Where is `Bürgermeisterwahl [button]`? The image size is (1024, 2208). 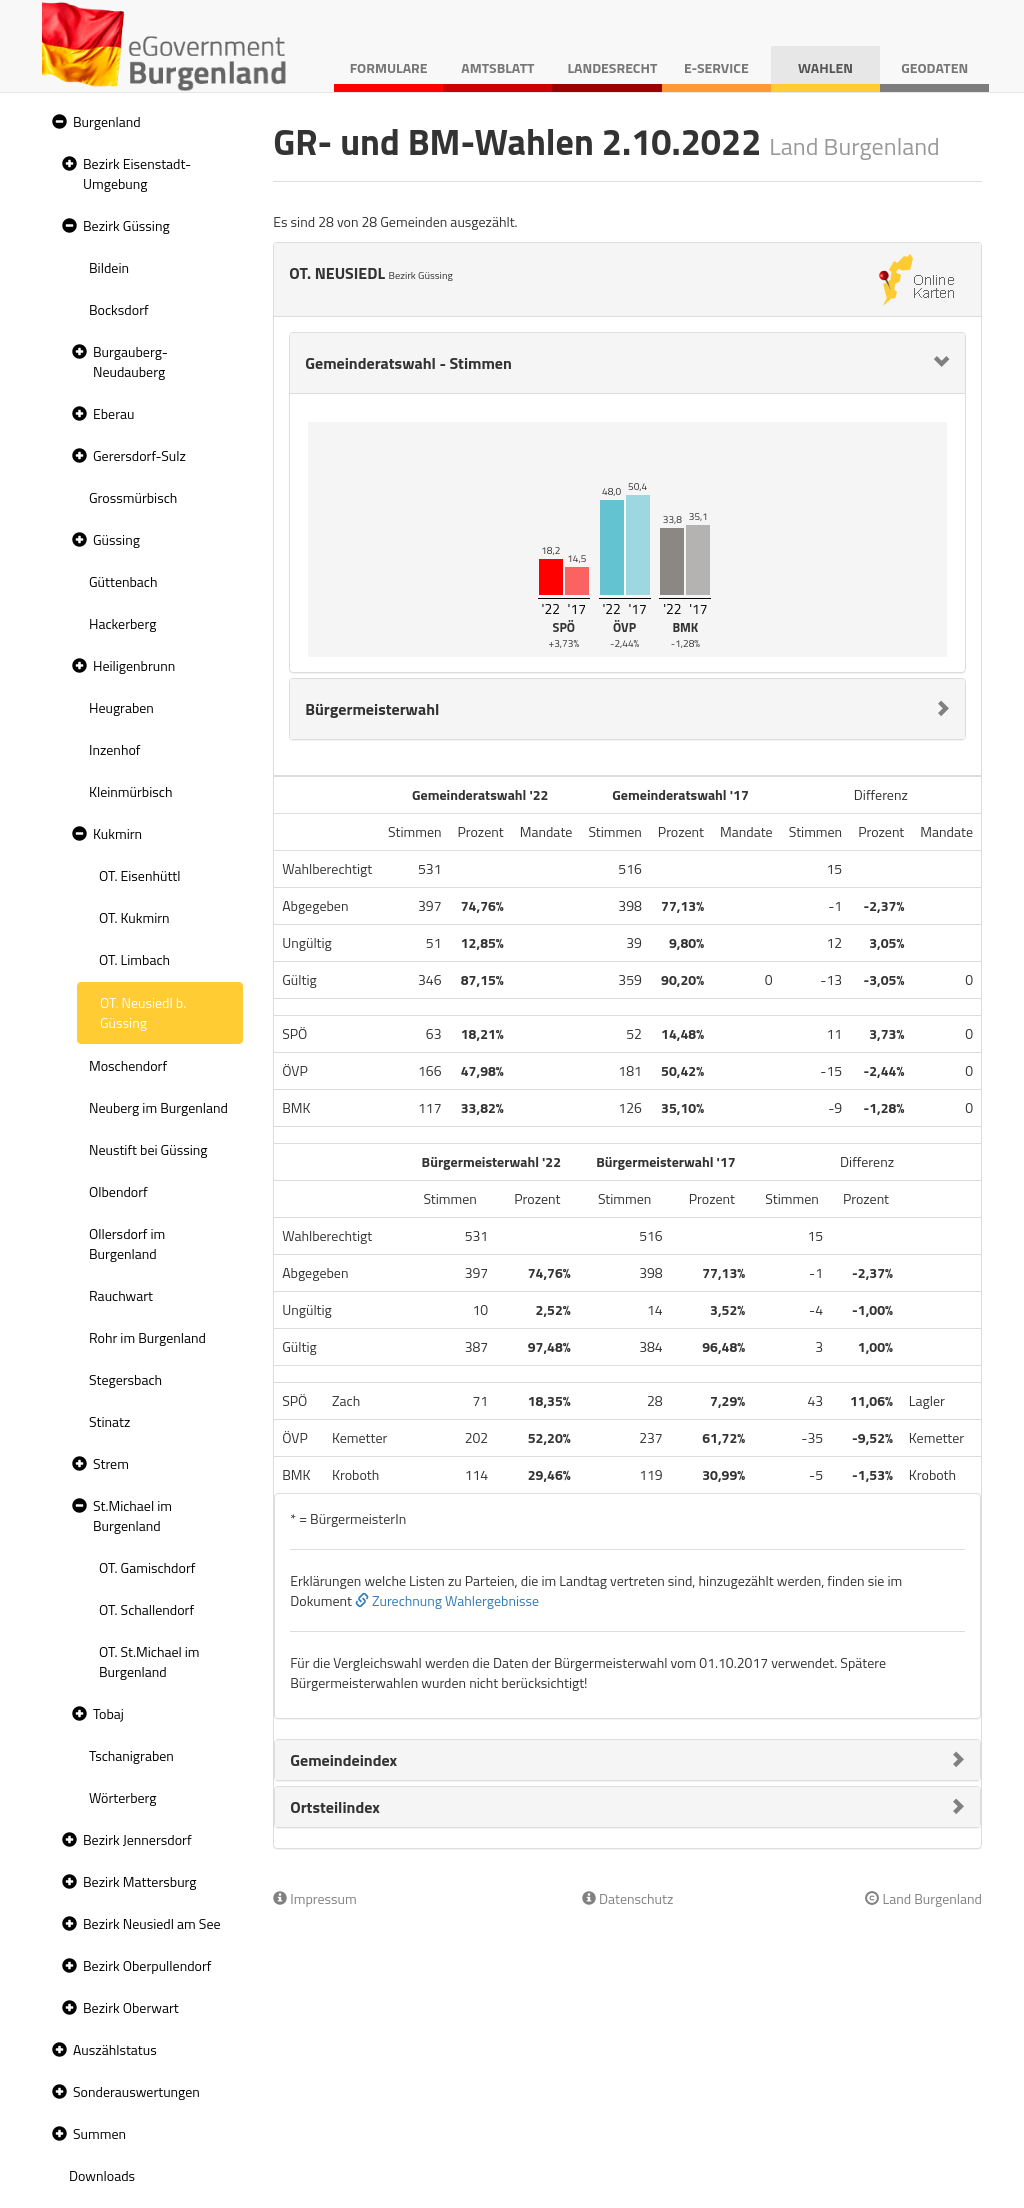 Bürgermeisterwahl [button] is located at coordinates (372, 709).